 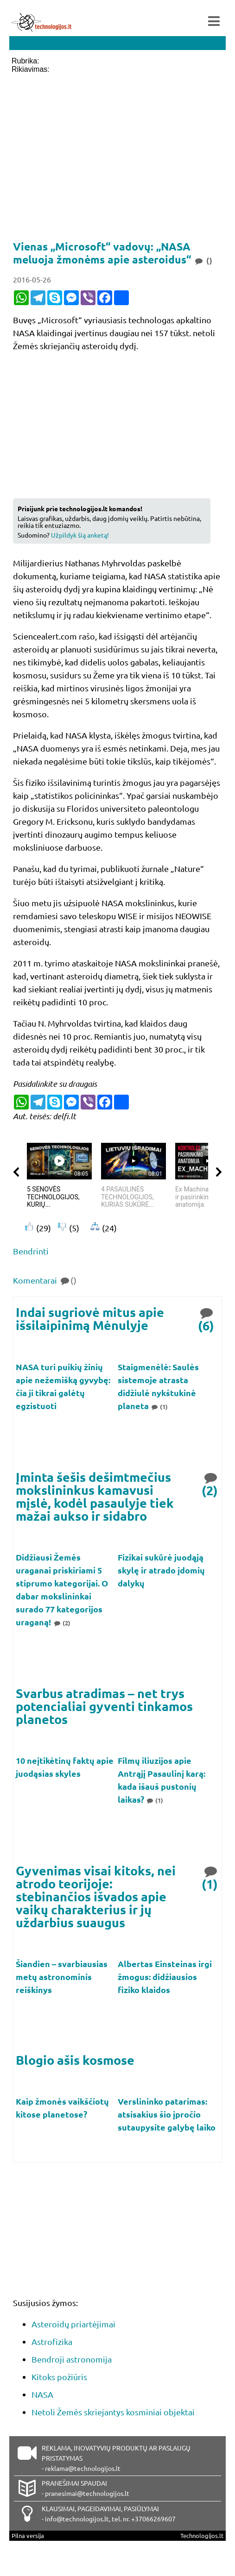 I want to click on Indai sugriovė mitus apie išsilaipinimą Mėnulyje, so click(x=90, y=1318).